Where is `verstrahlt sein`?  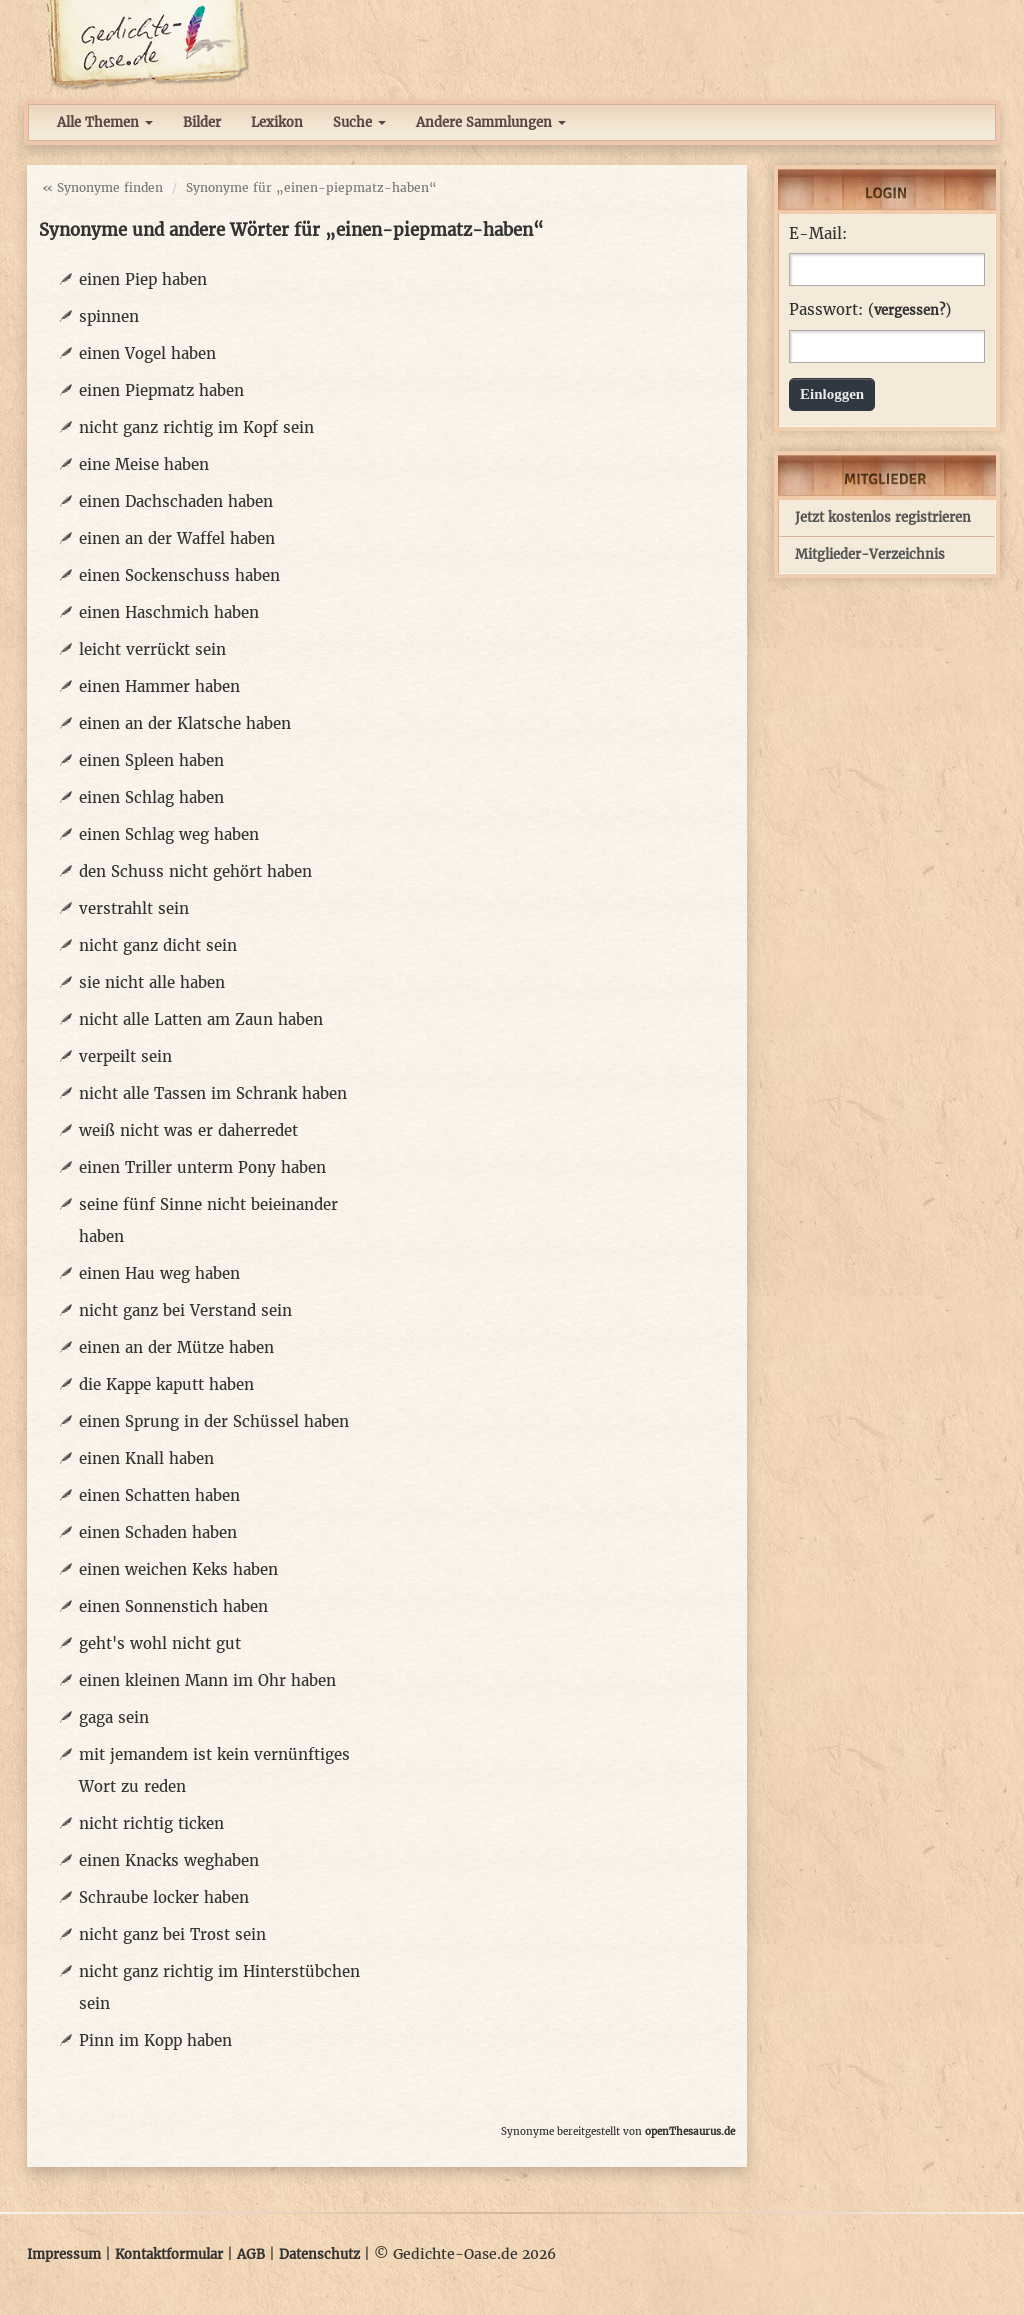
verstrahlt sein is located at coordinates (134, 908).